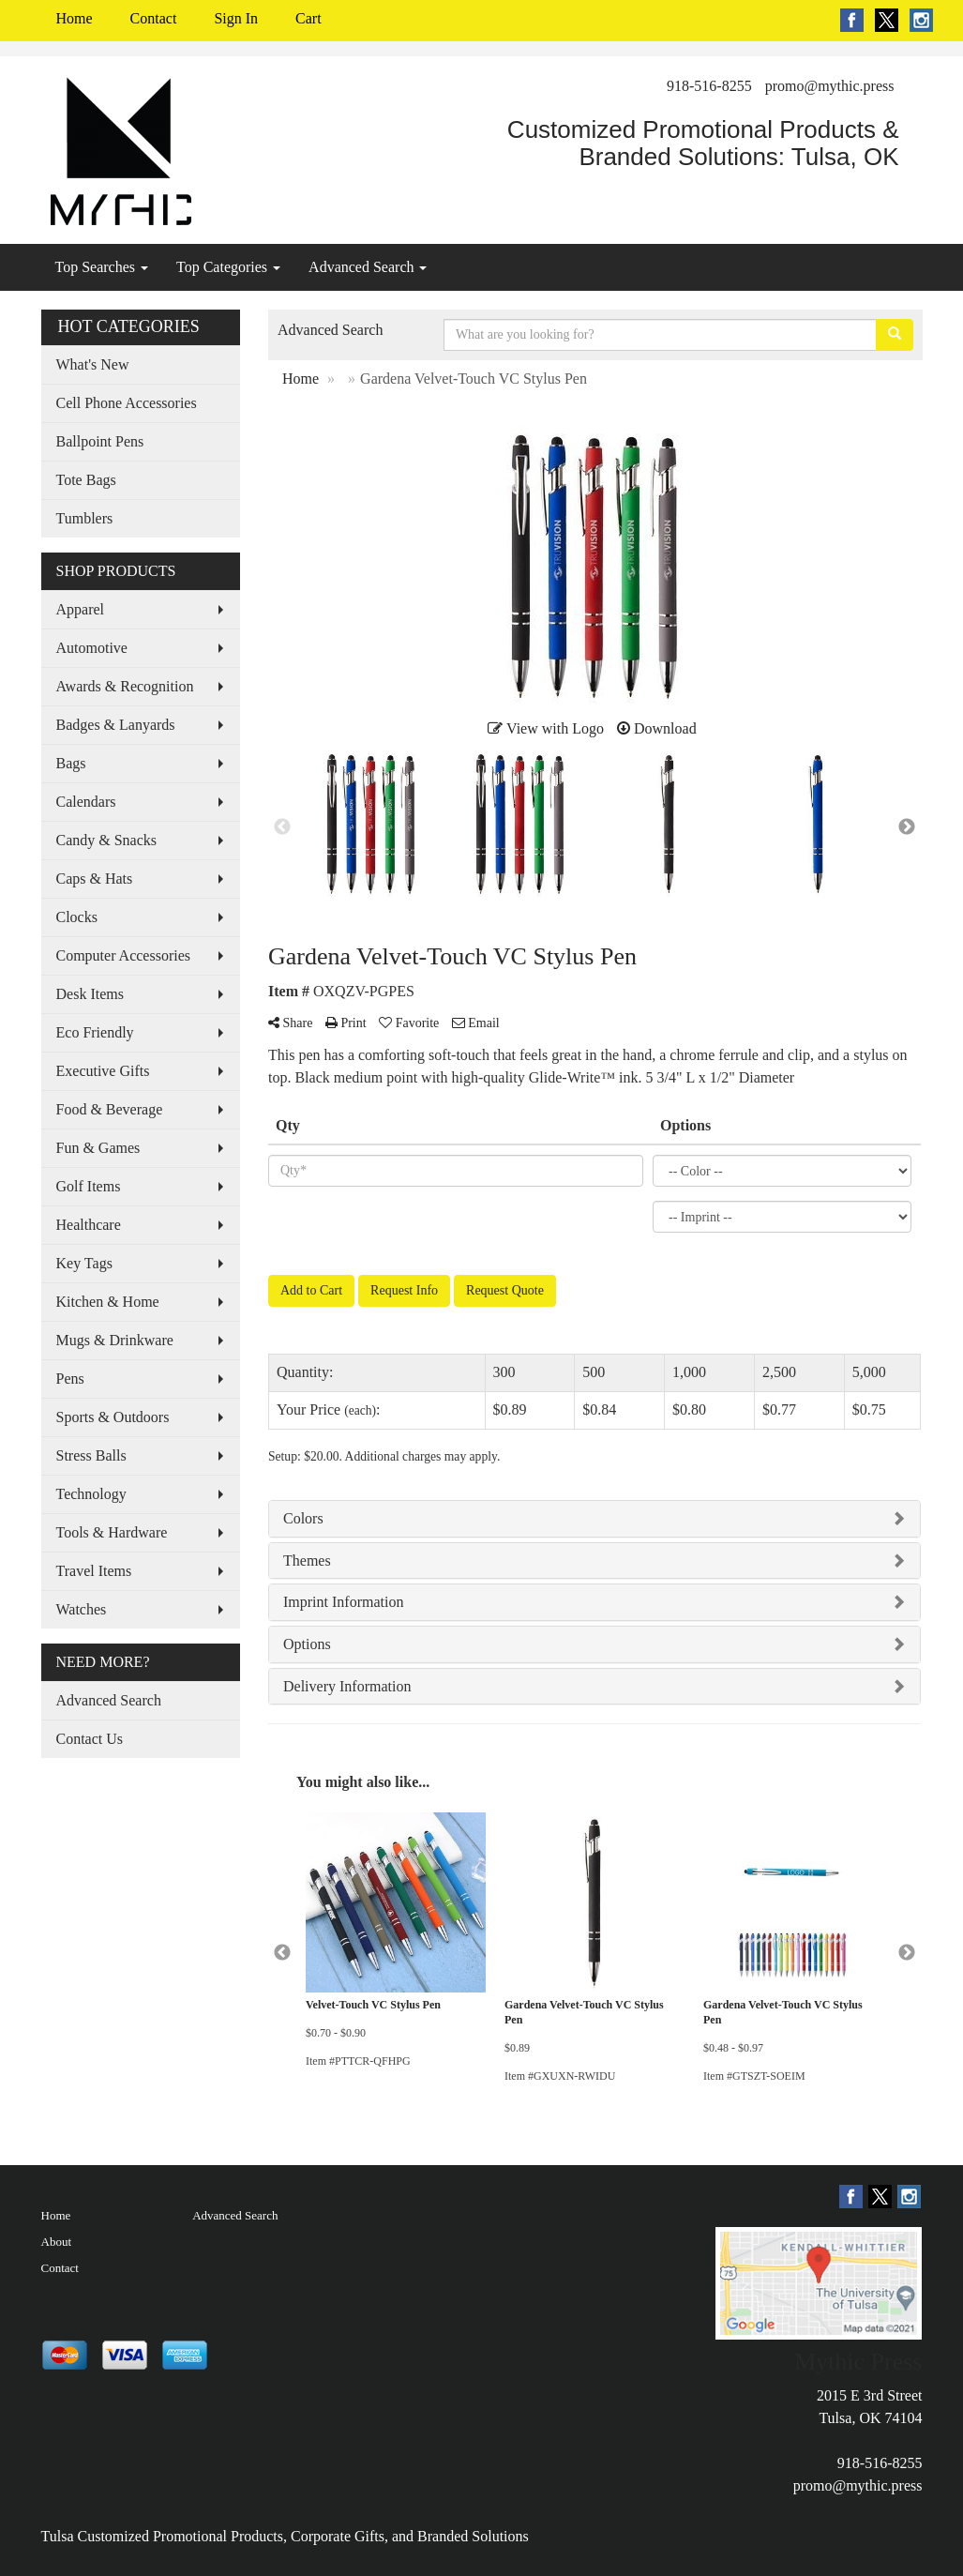 This screenshot has width=963, height=2576. What do you see at coordinates (88, 1186) in the screenshot?
I see `Golf Items` at bounding box center [88, 1186].